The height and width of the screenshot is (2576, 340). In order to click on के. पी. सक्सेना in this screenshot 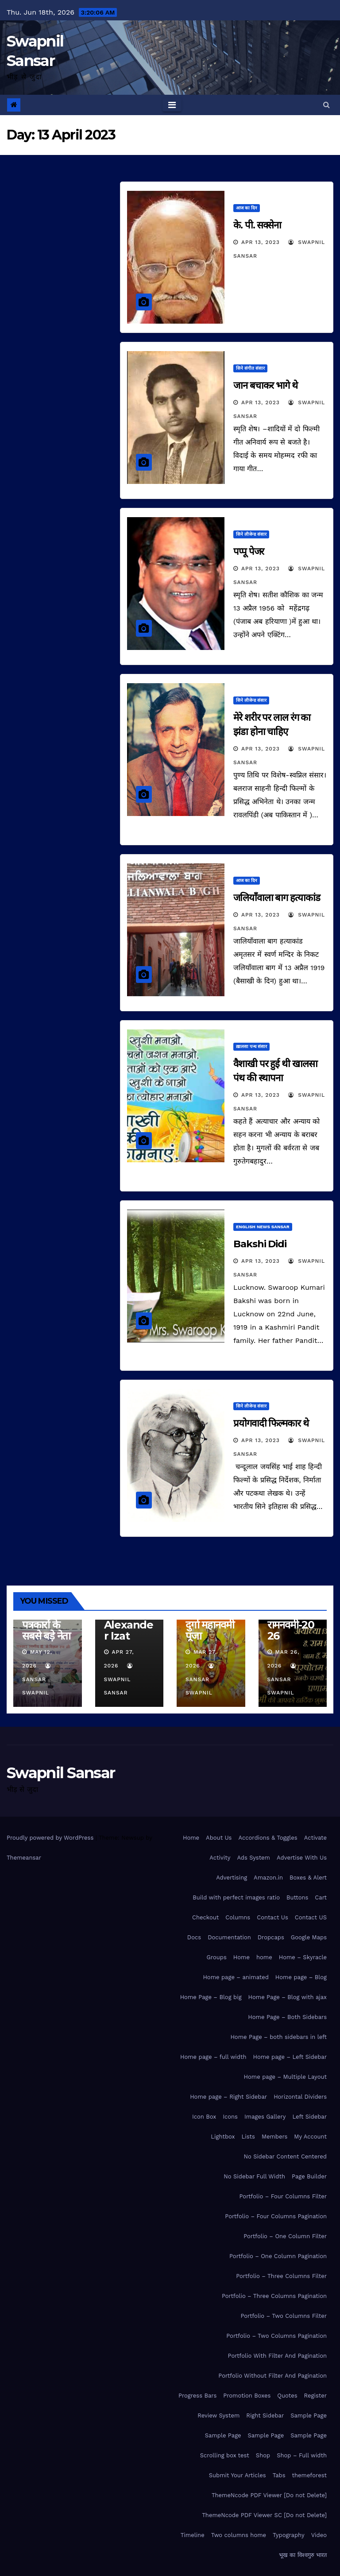, I will do `click(257, 225)`.